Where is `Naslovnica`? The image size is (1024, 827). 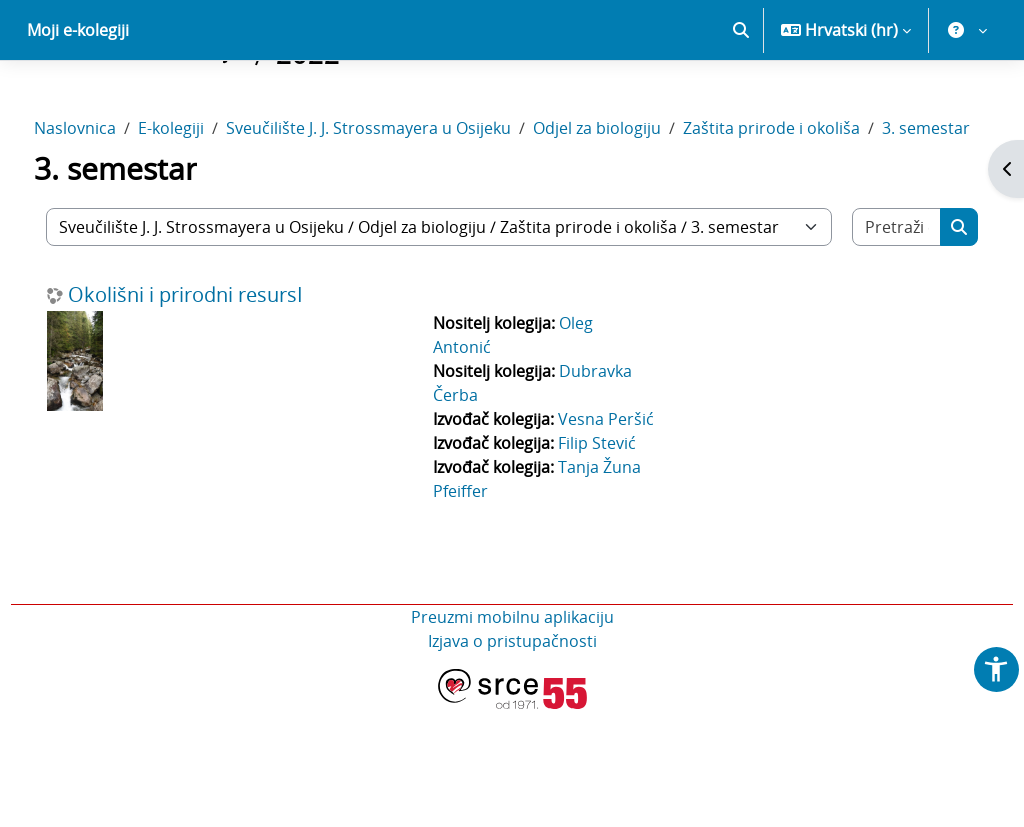
Naslovnica is located at coordinates (112, 198).